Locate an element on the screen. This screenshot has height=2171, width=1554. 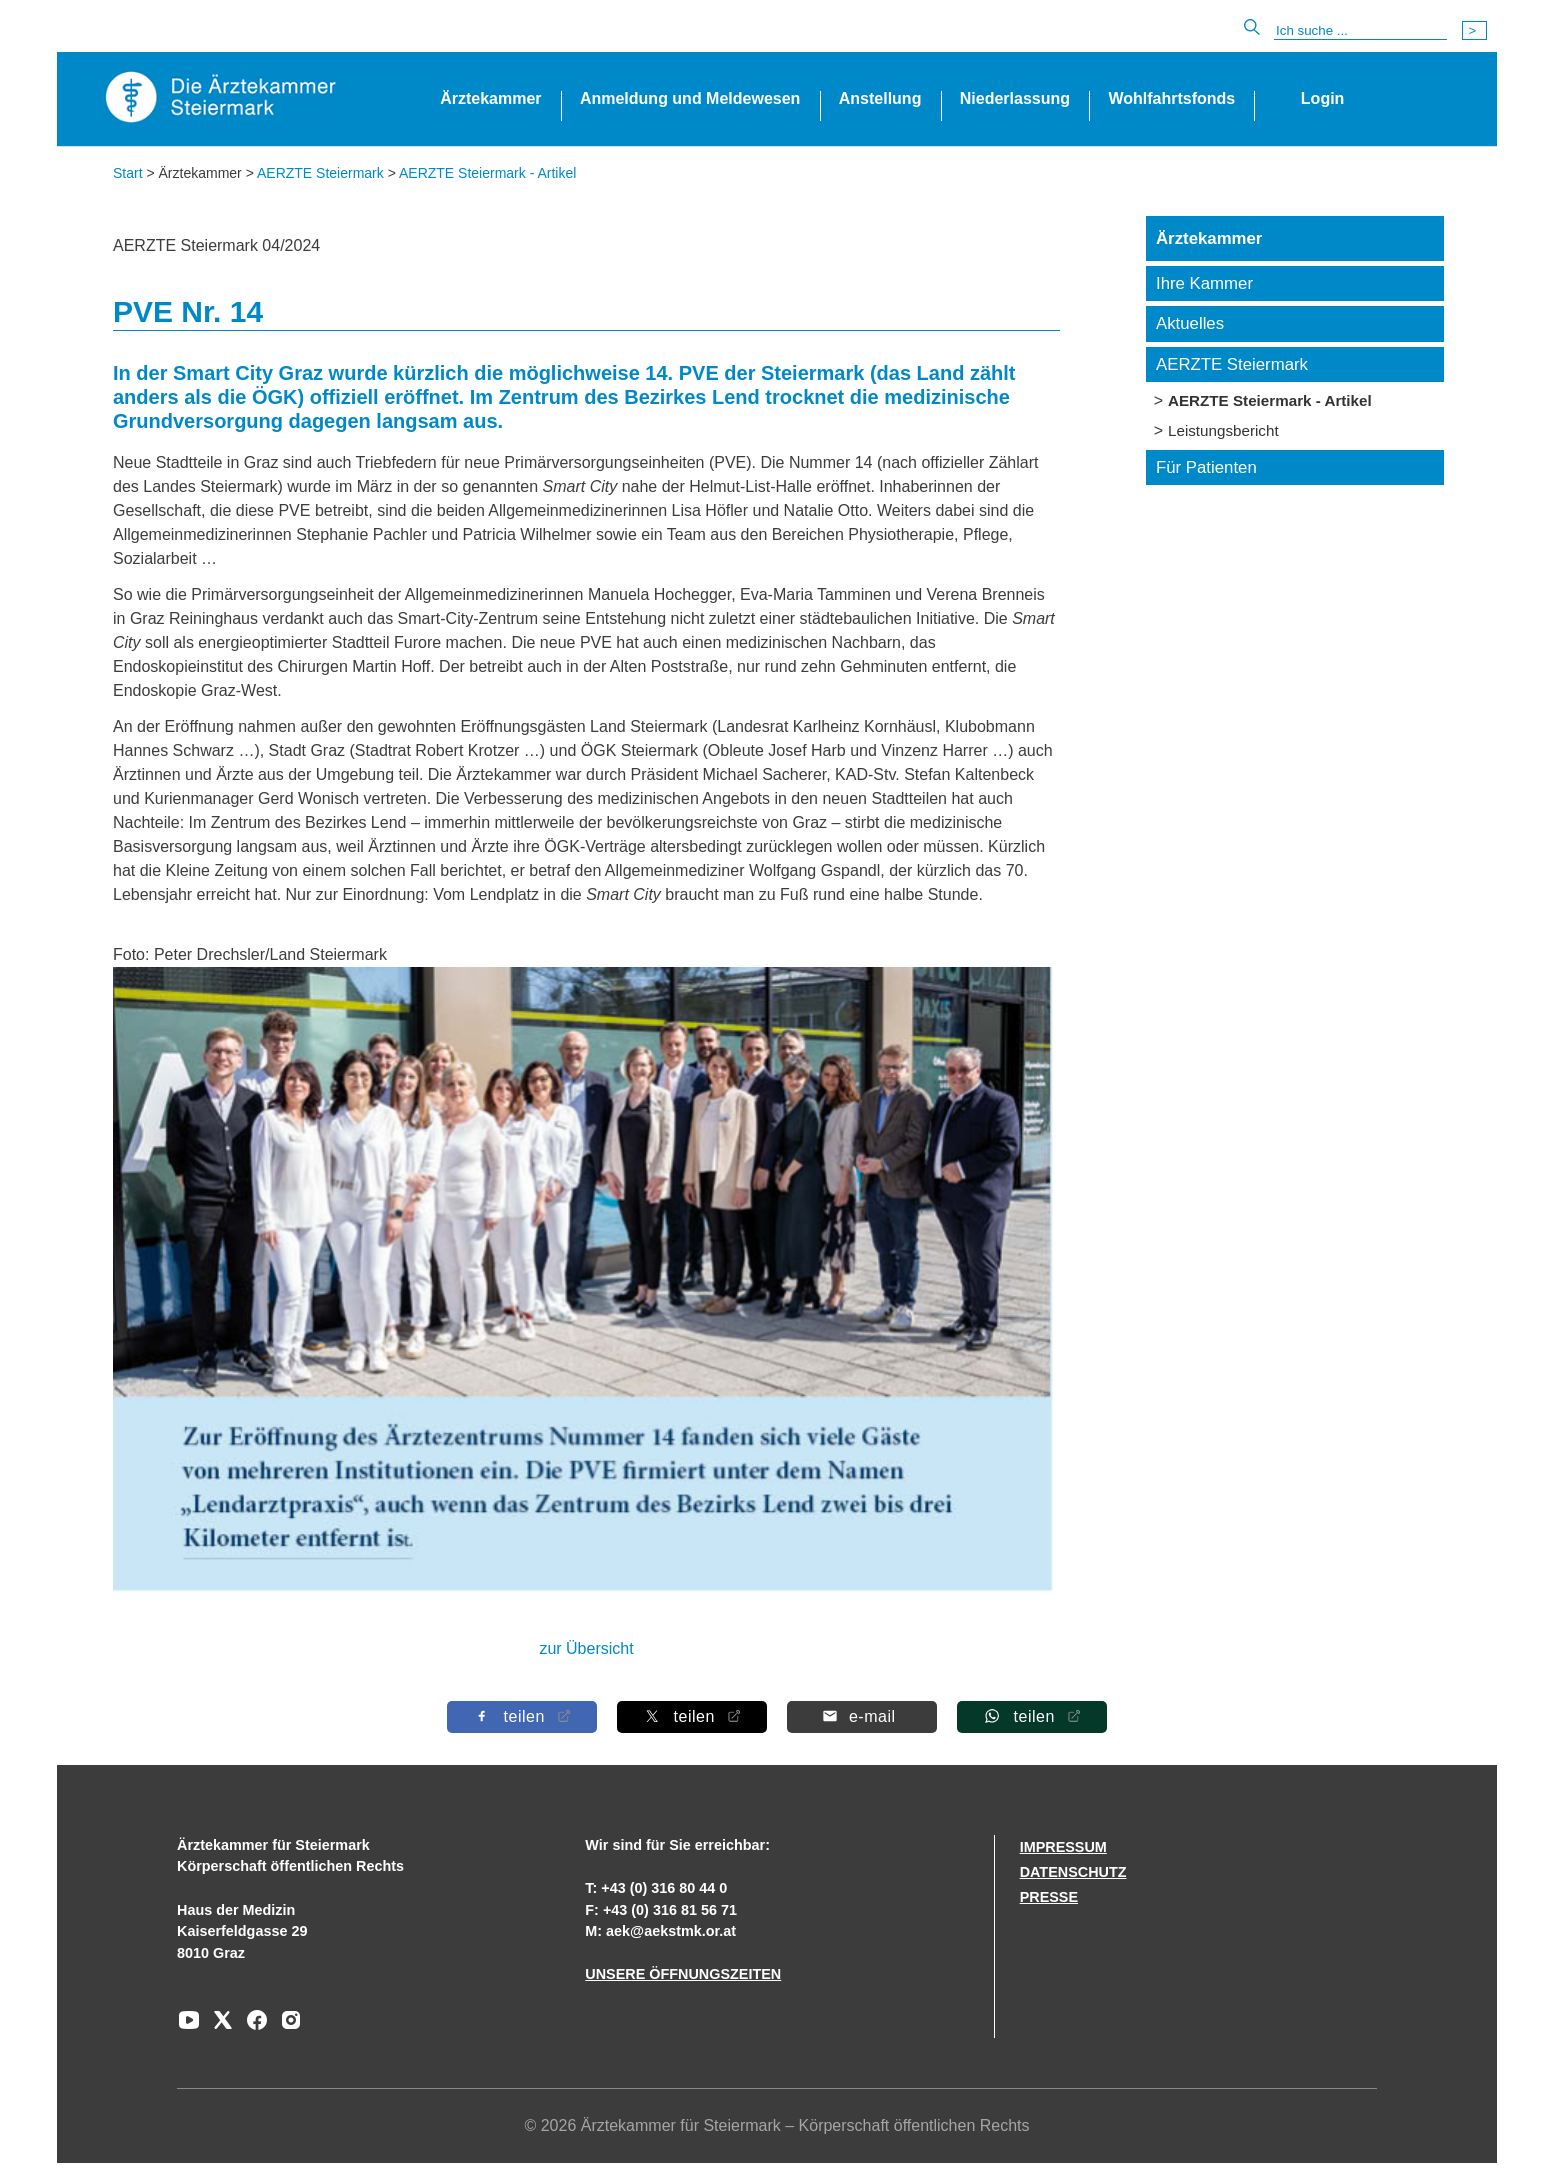
Aktuelles is located at coordinates (1190, 323).